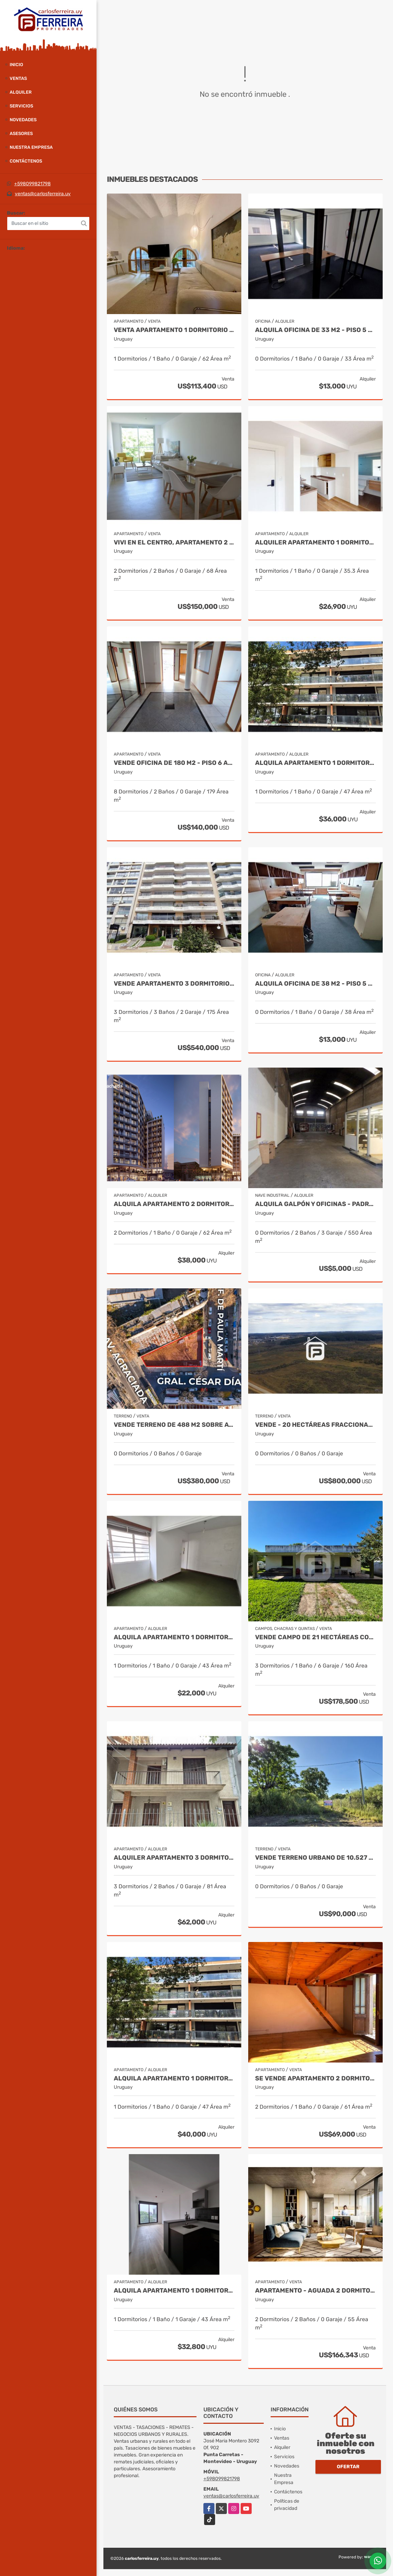 Image resolution: width=393 pixels, height=2576 pixels. Describe the element at coordinates (174, 1425) in the screenshot. I see `VENDE TERRENO DE 488 M2 SOBRE AVDA. AGRACIADA - PALACIO LEGISLATIVO` at that location.